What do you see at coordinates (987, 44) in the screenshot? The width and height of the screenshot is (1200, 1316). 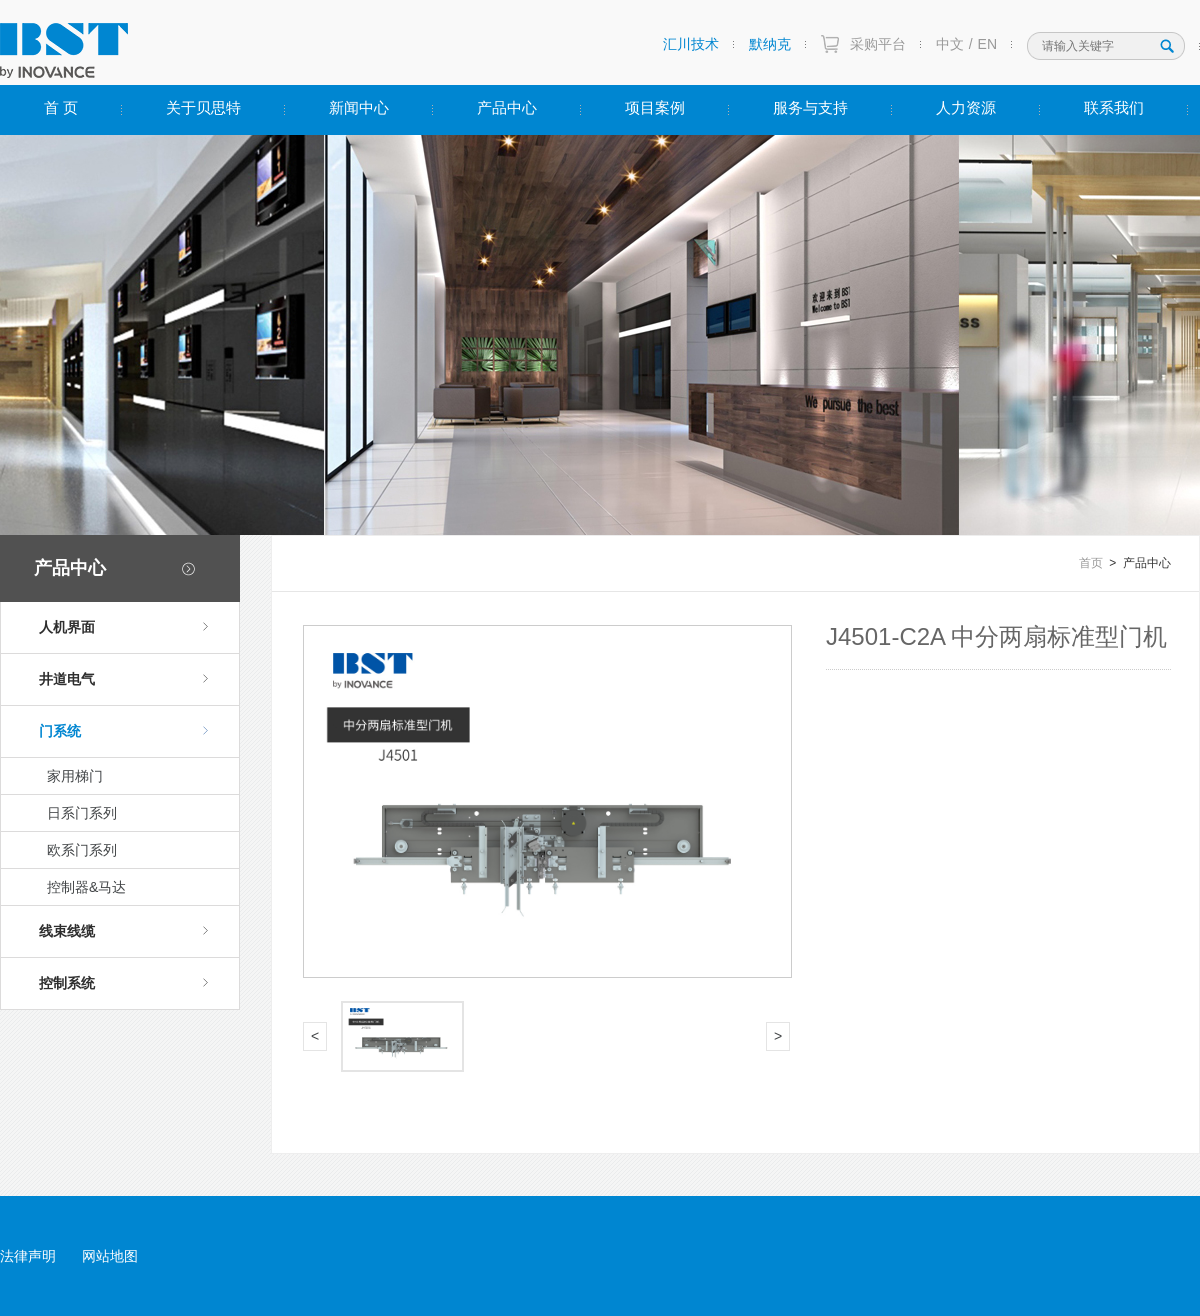 I see `EN` at bounding box center [987, 44].